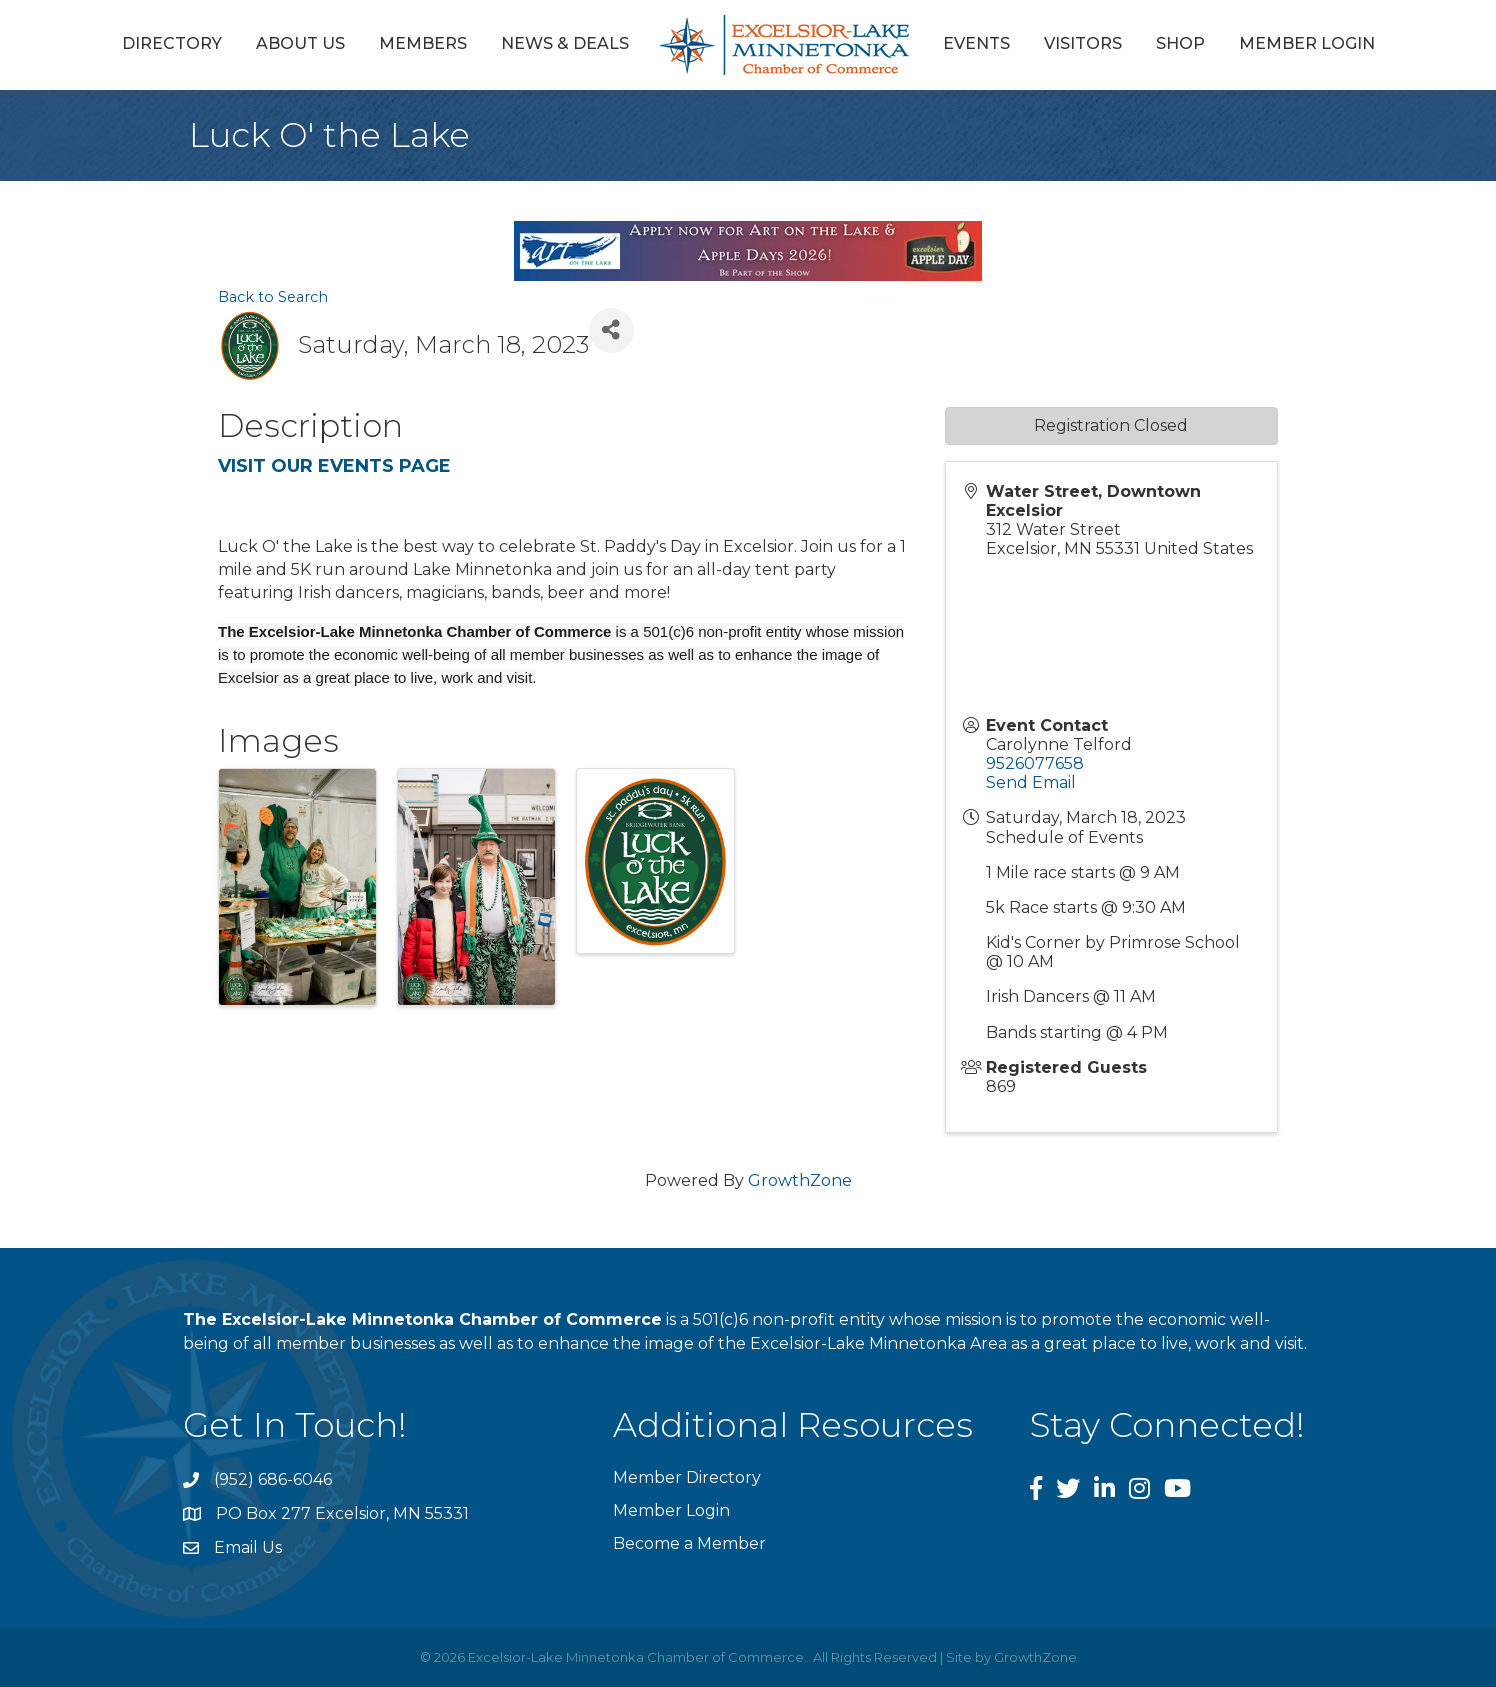  I want to click on Become a Member, so click(689, 1543).